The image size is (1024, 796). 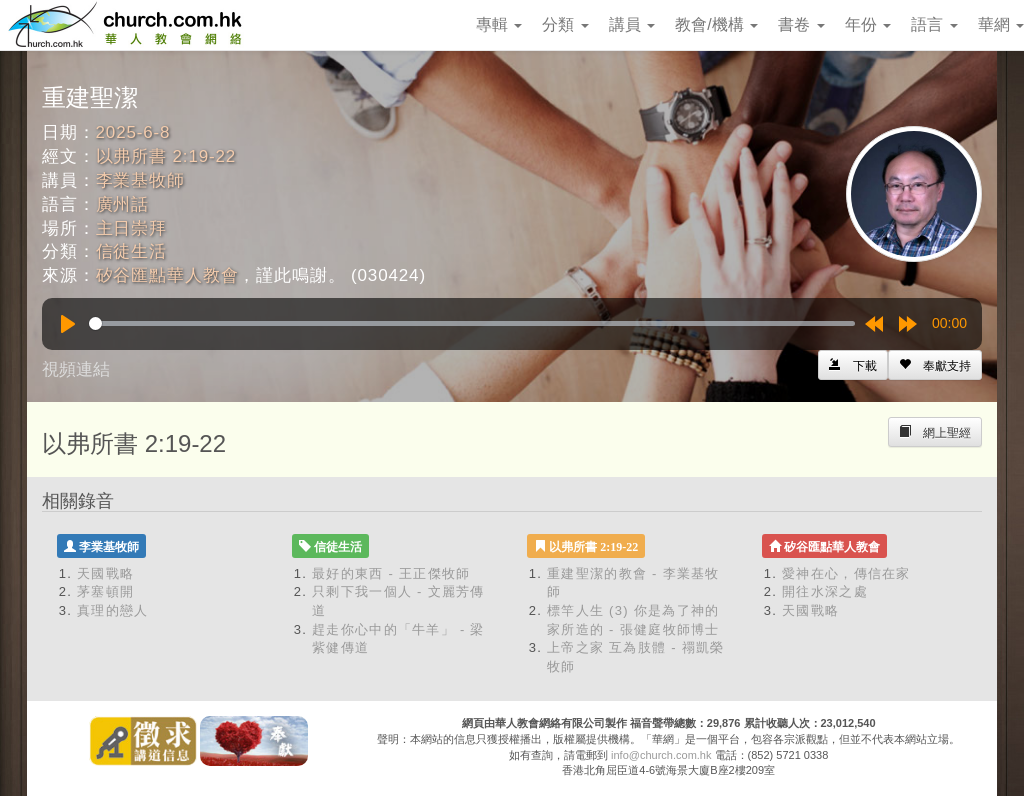 What do you see at coordinates (935, 365) in the screenshot?
I see `[Left Align]` at bounding box center [935, 365].